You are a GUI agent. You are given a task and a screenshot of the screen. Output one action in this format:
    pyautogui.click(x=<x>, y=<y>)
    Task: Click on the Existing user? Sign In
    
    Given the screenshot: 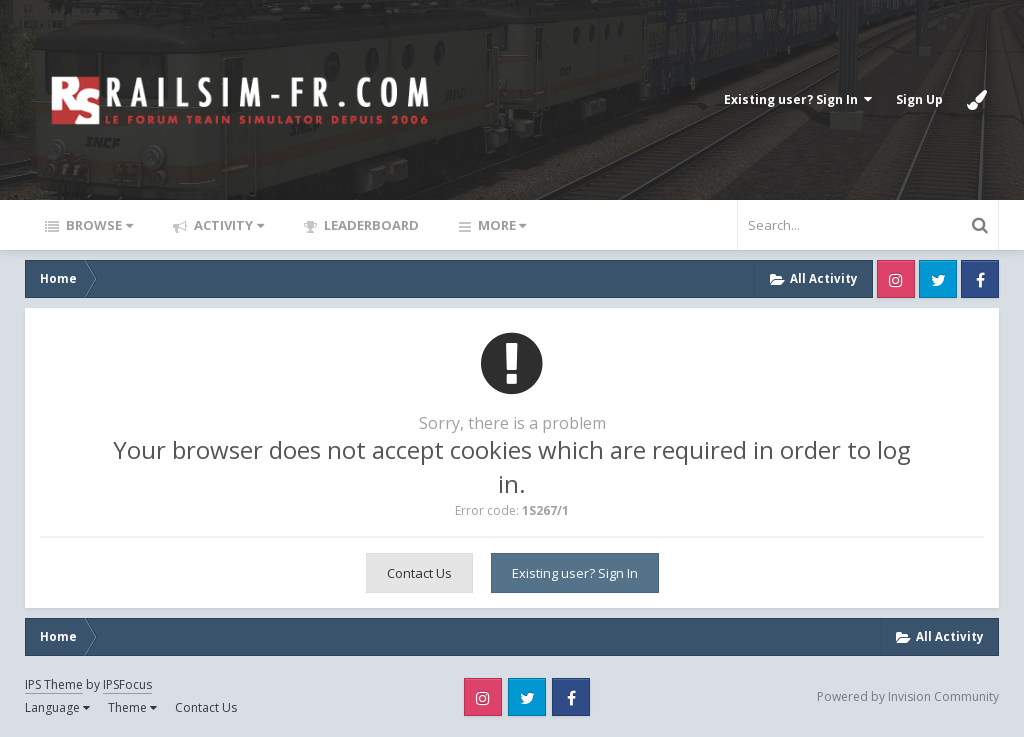 What is the action you would take?
    pyautogui.click(x=798, y=99)
    